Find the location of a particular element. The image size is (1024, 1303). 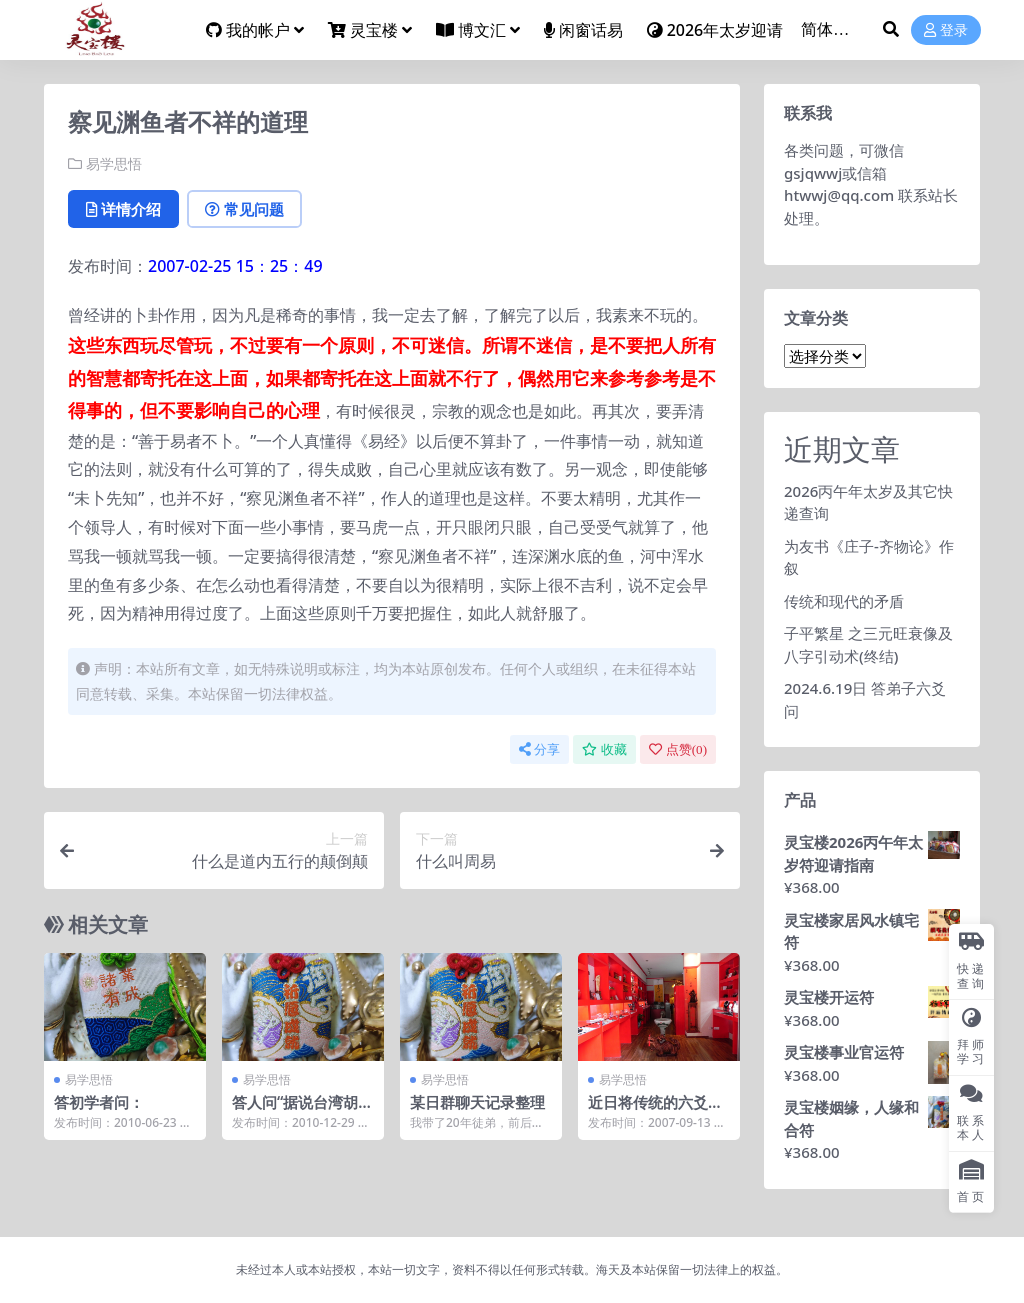

某日群聊天记录整理 is located at coordinates (477, 1102).